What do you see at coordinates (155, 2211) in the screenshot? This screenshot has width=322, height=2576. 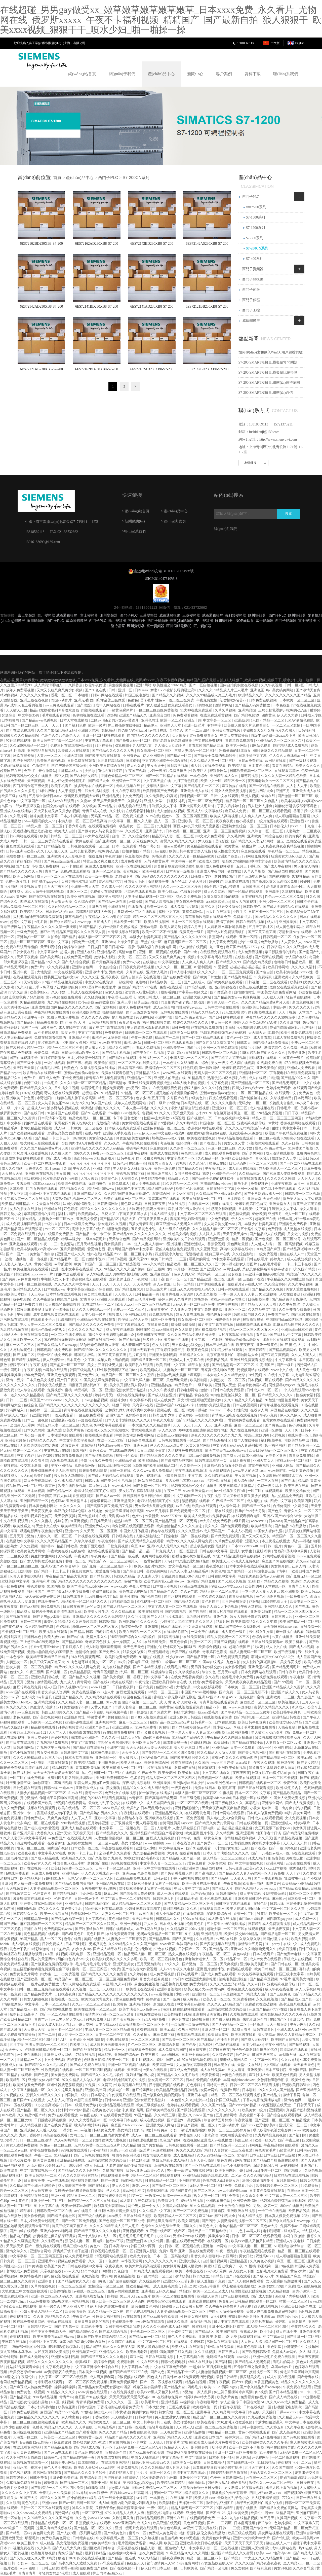 I see `久久久精品中文字幕` at bounding box center [155, 2211].